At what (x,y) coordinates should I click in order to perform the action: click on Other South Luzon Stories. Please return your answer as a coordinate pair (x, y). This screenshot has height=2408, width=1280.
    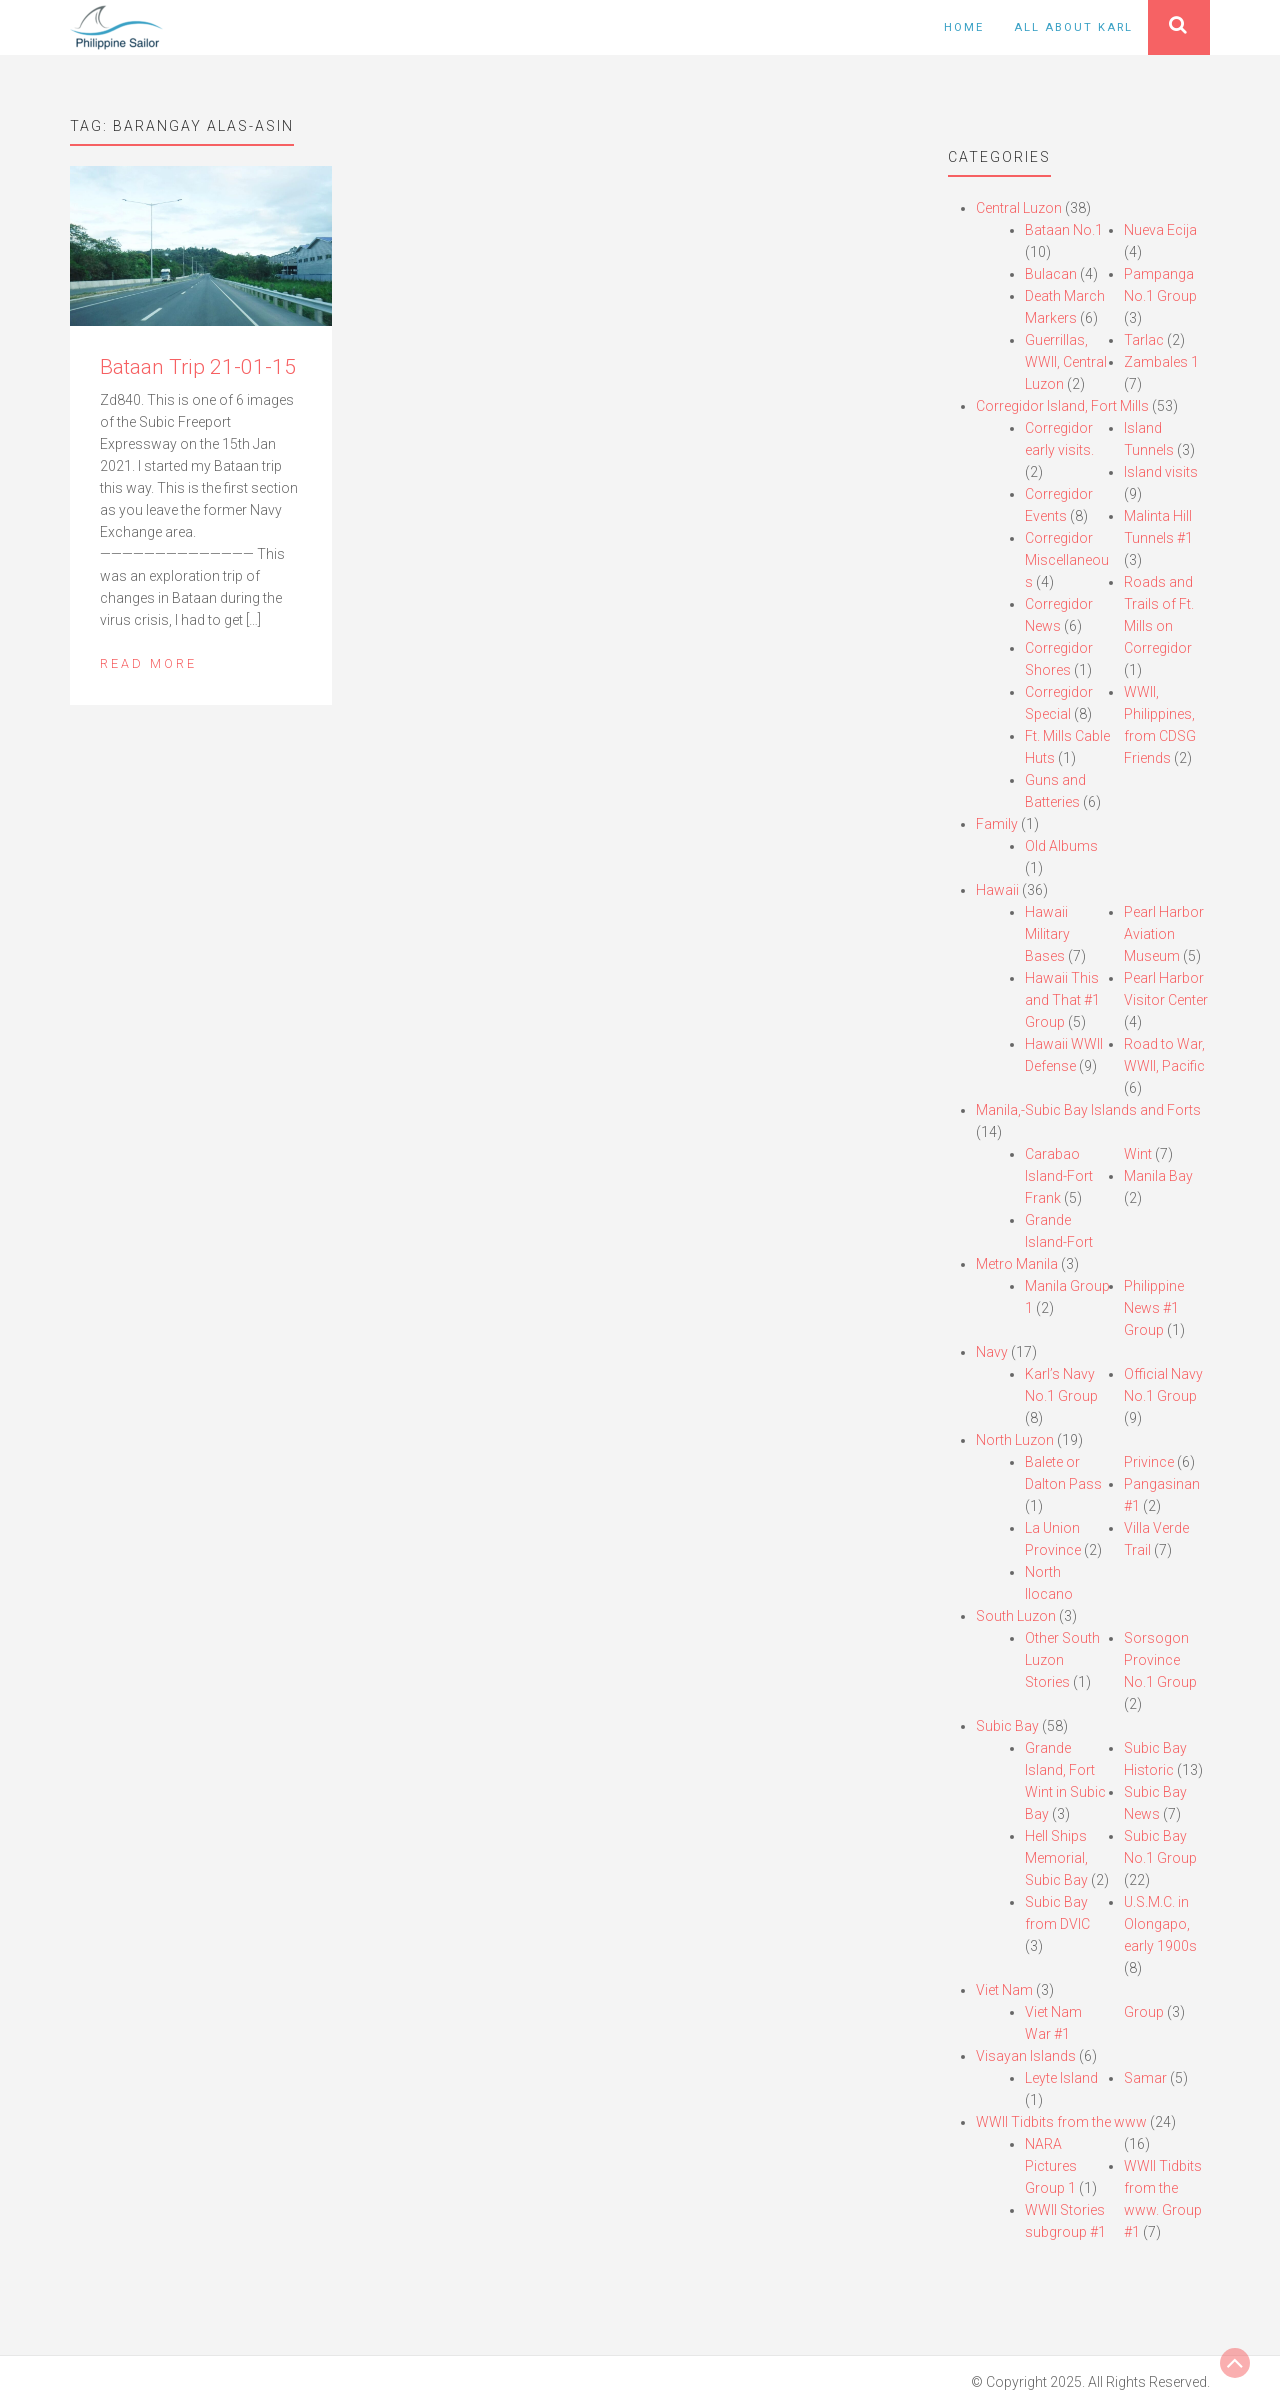
    Looking at the image, I should click on (1062, 1660).